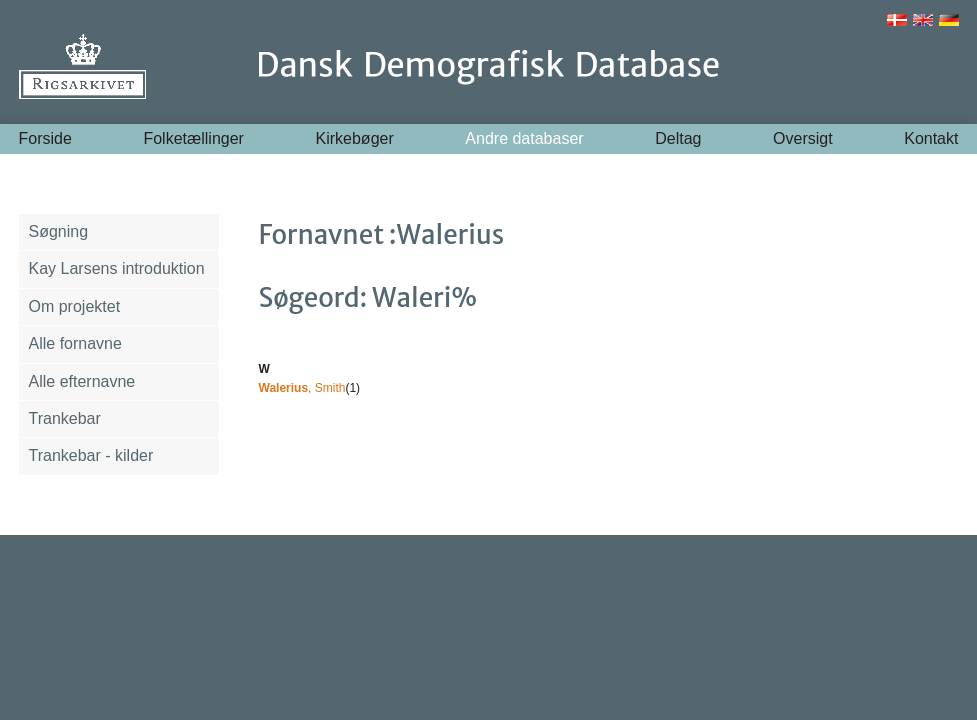  Describe the element at coordinates (193, 138) in the screenshot. I see `Folketællinger` at that location.